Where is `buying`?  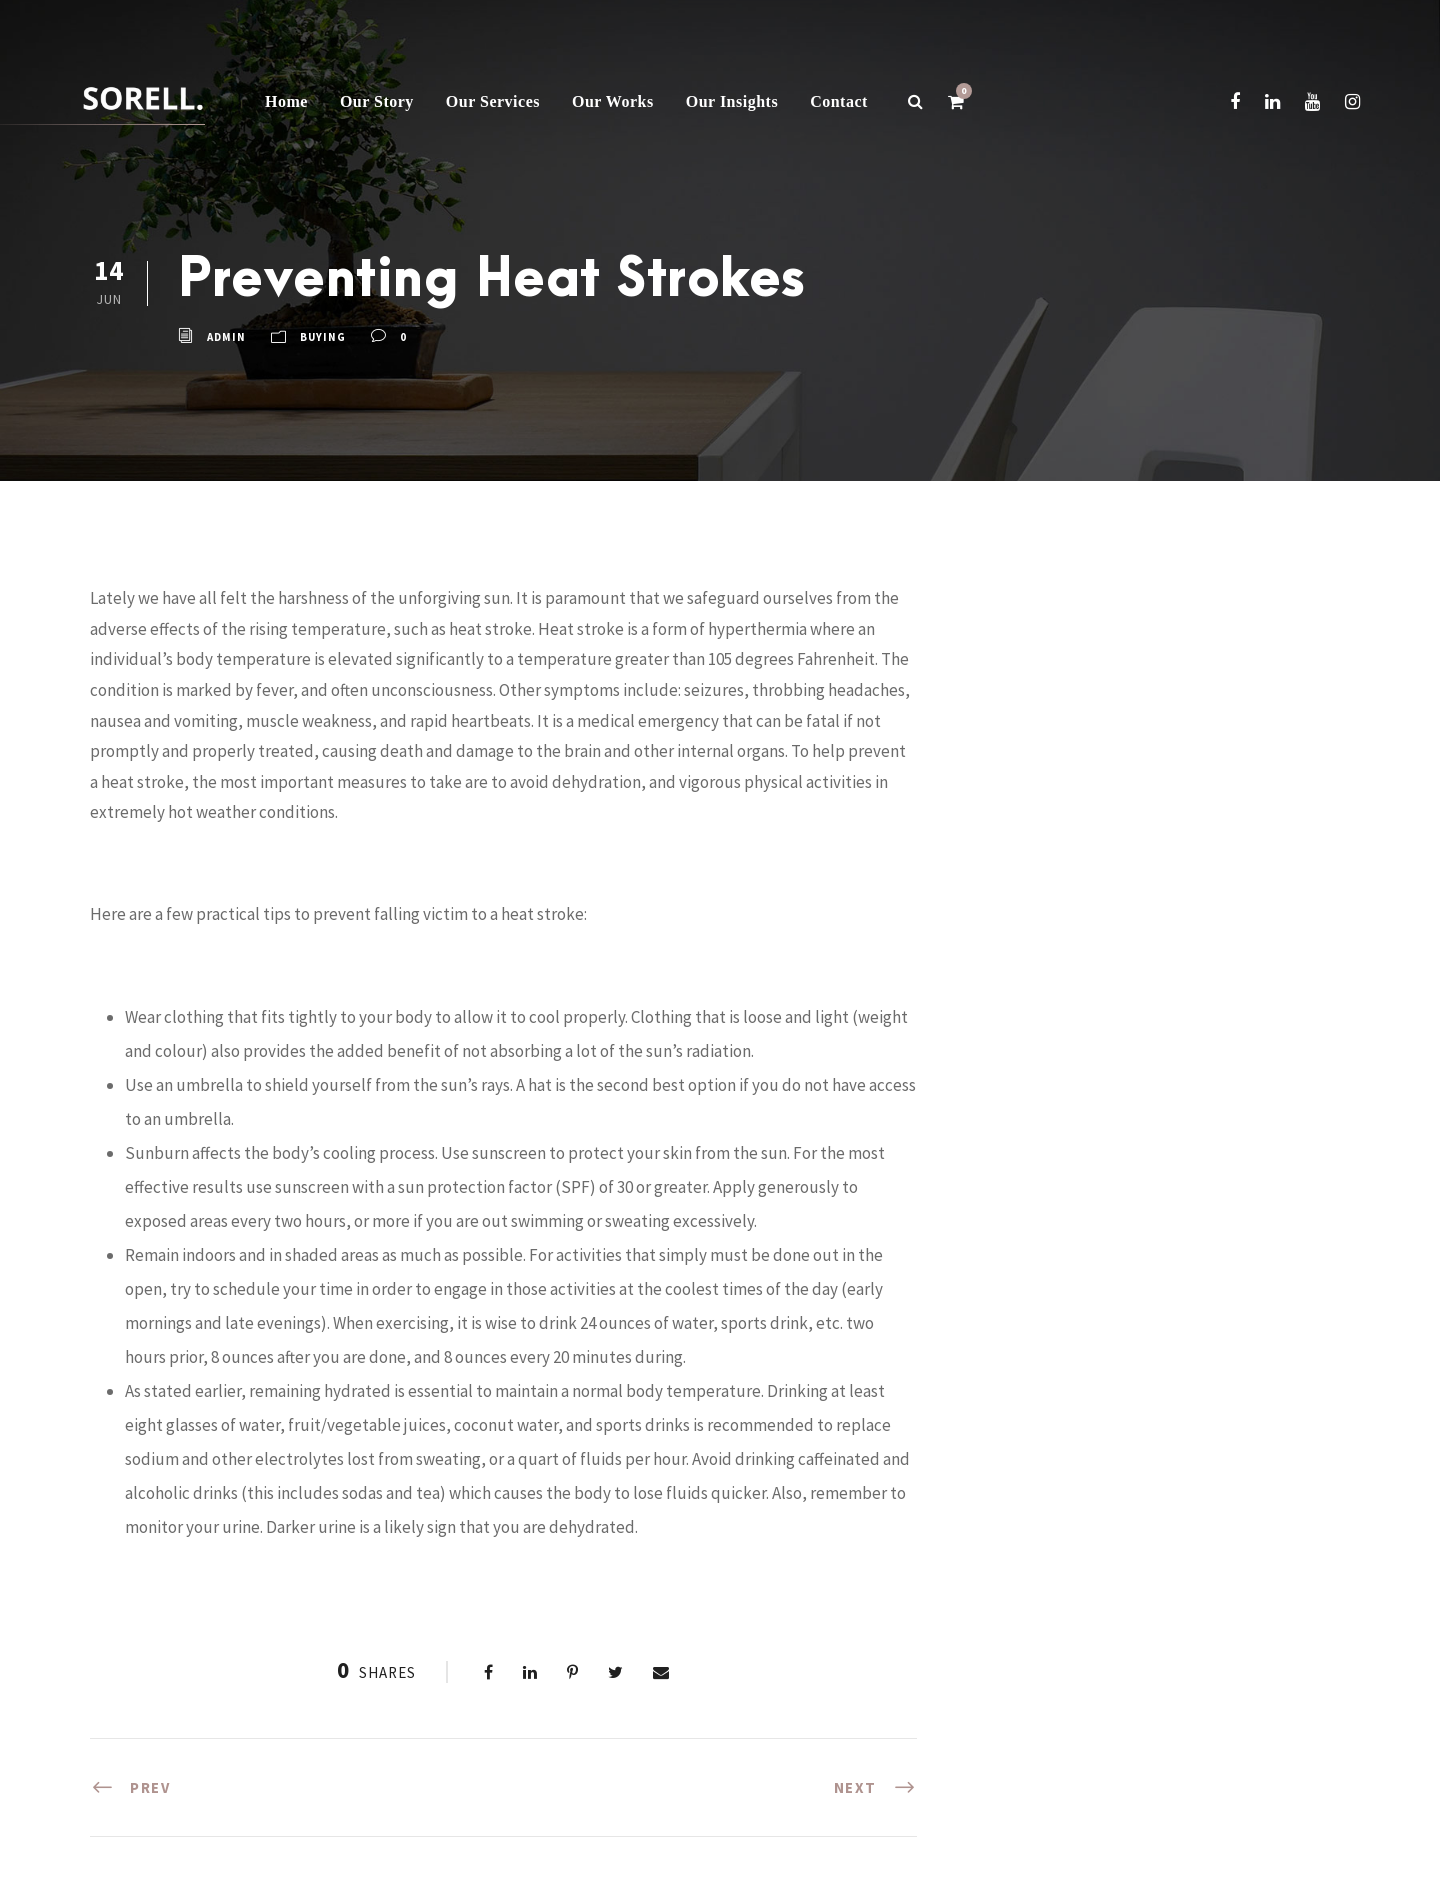 buying is located at coordinates (323, 338).